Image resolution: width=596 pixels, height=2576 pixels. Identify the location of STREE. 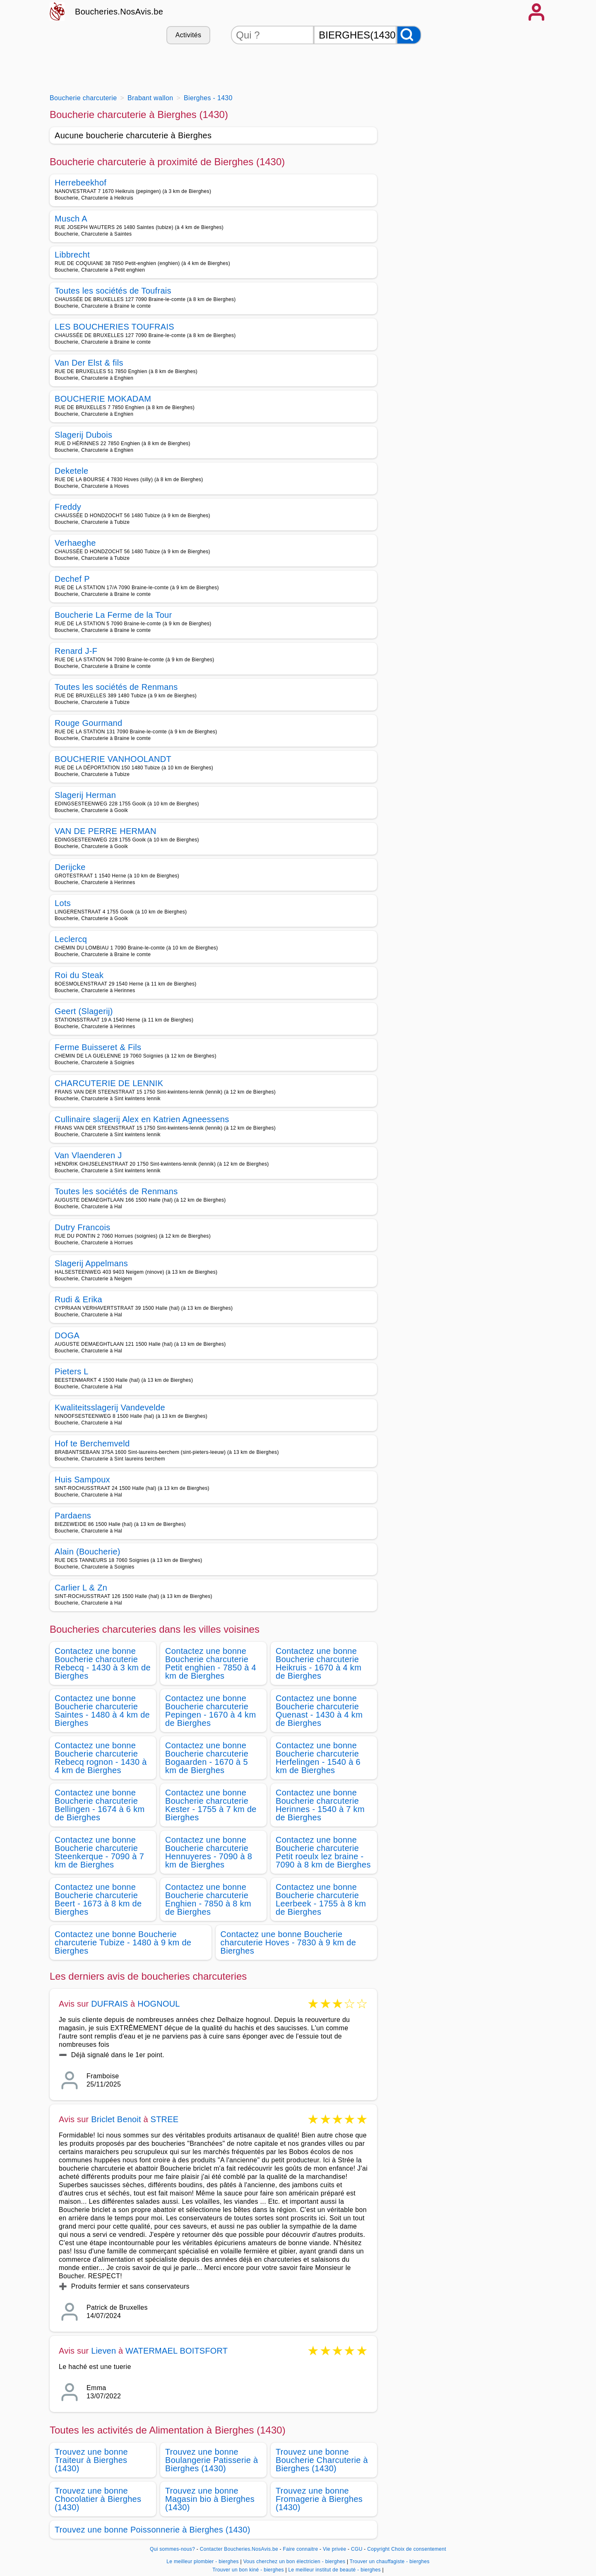
(165, 2119).